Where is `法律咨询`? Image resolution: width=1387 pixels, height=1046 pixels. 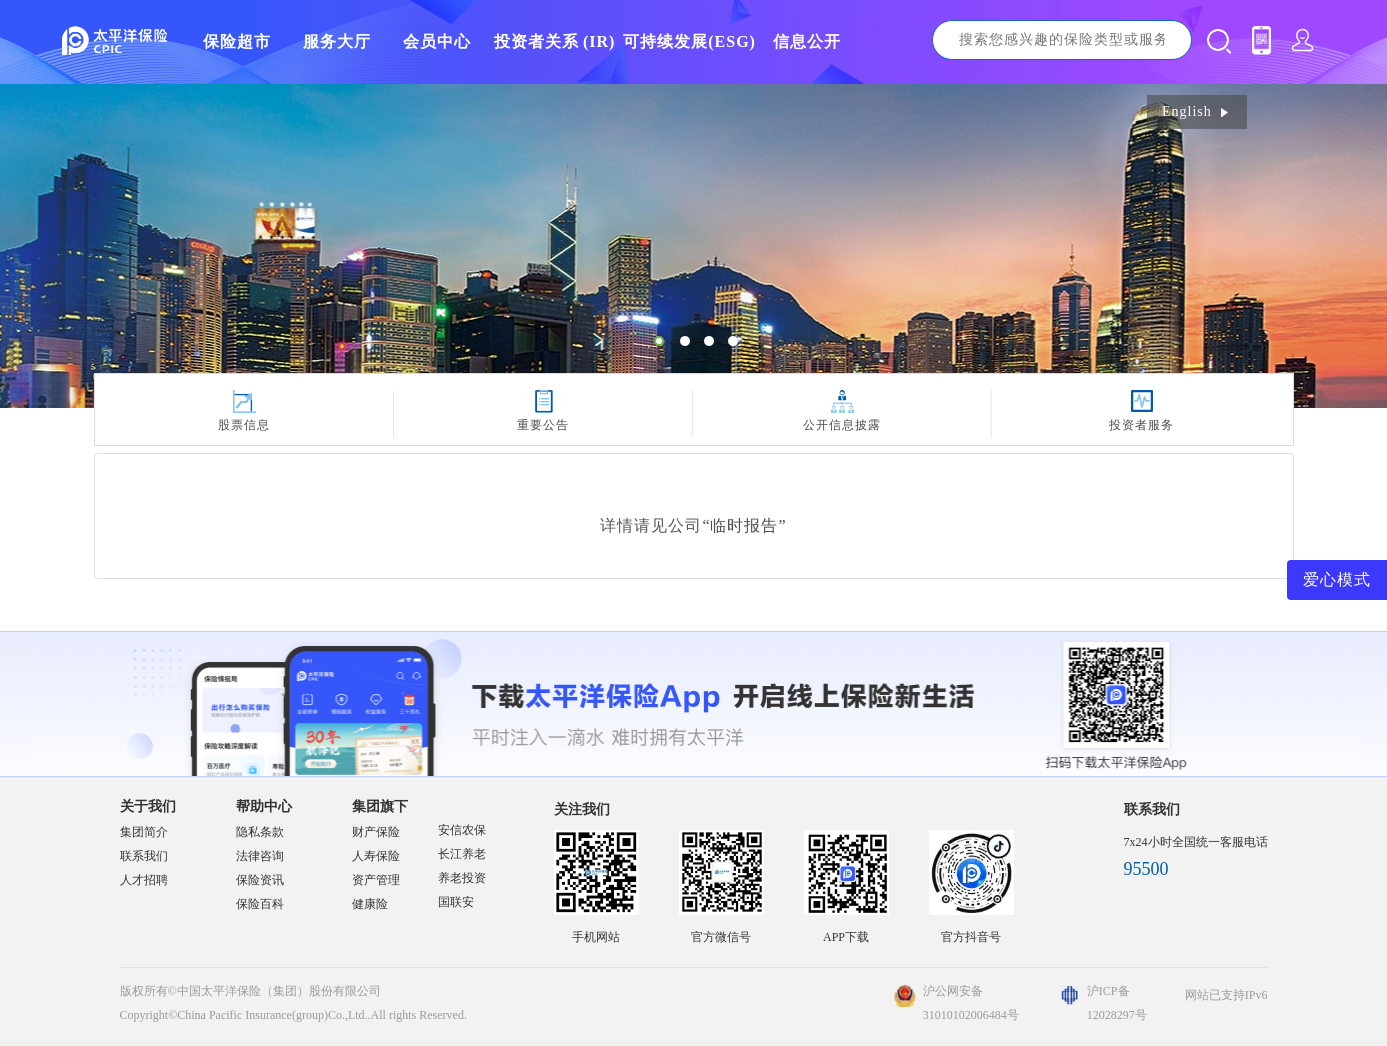 法律咨询 is located at coordinates (260, 856).